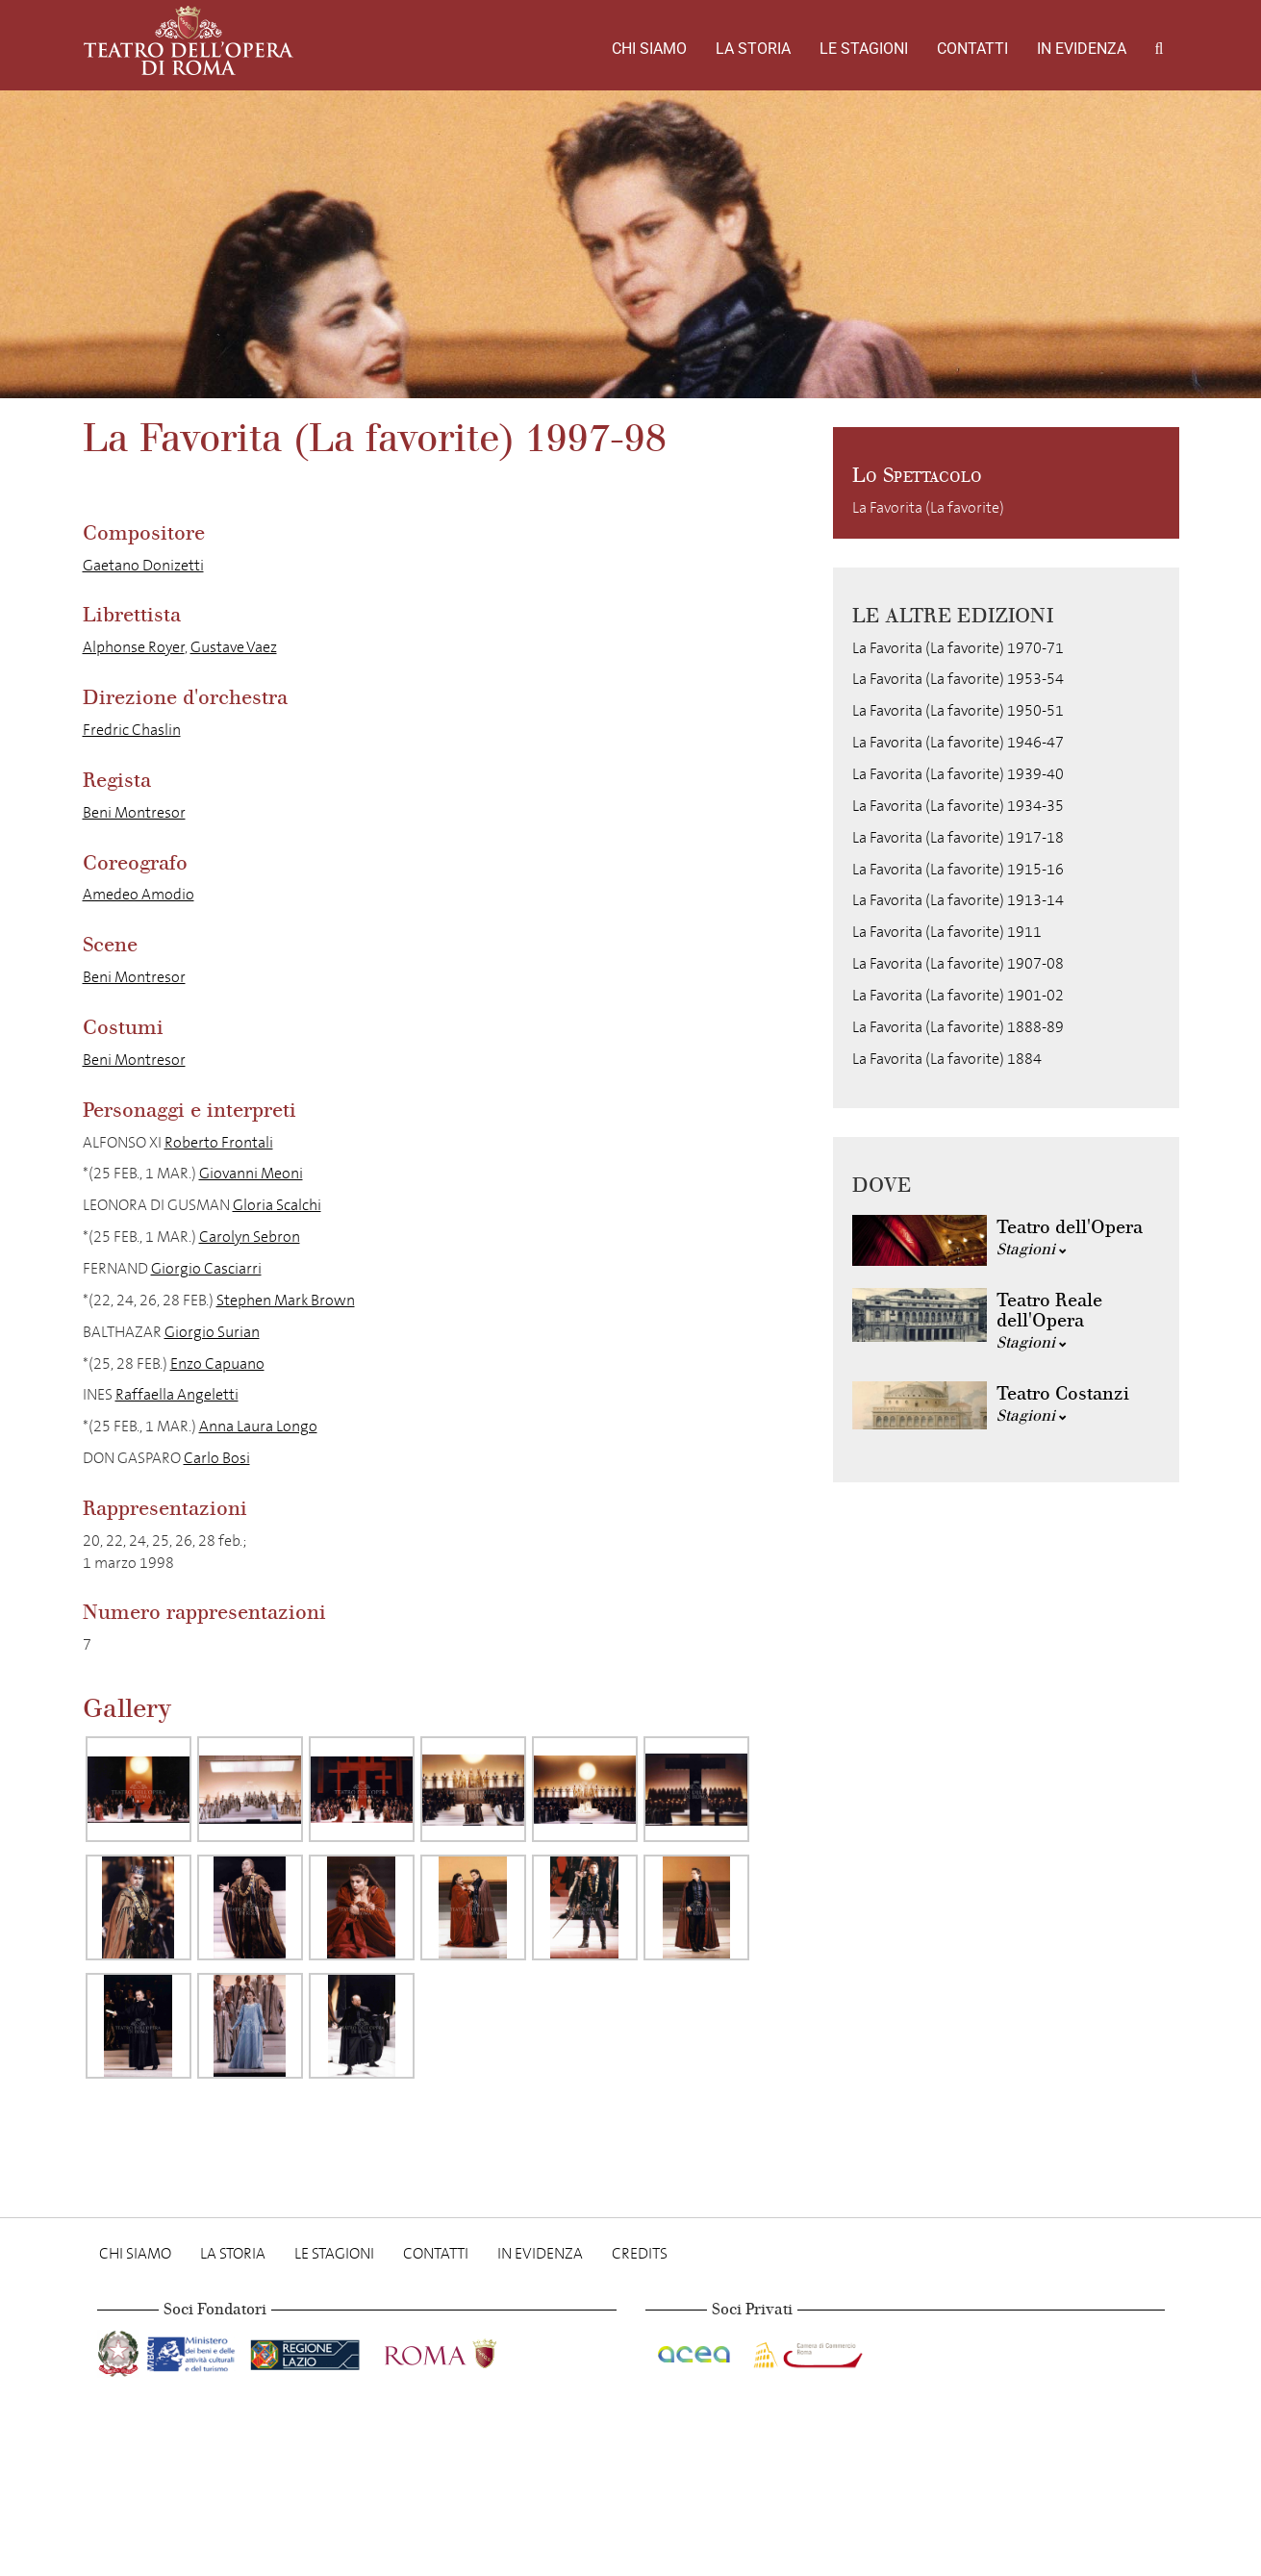  What do you see at coordinates (753, 48) in the screenshot?
I see `La storia` at bounding box center [753, 48].